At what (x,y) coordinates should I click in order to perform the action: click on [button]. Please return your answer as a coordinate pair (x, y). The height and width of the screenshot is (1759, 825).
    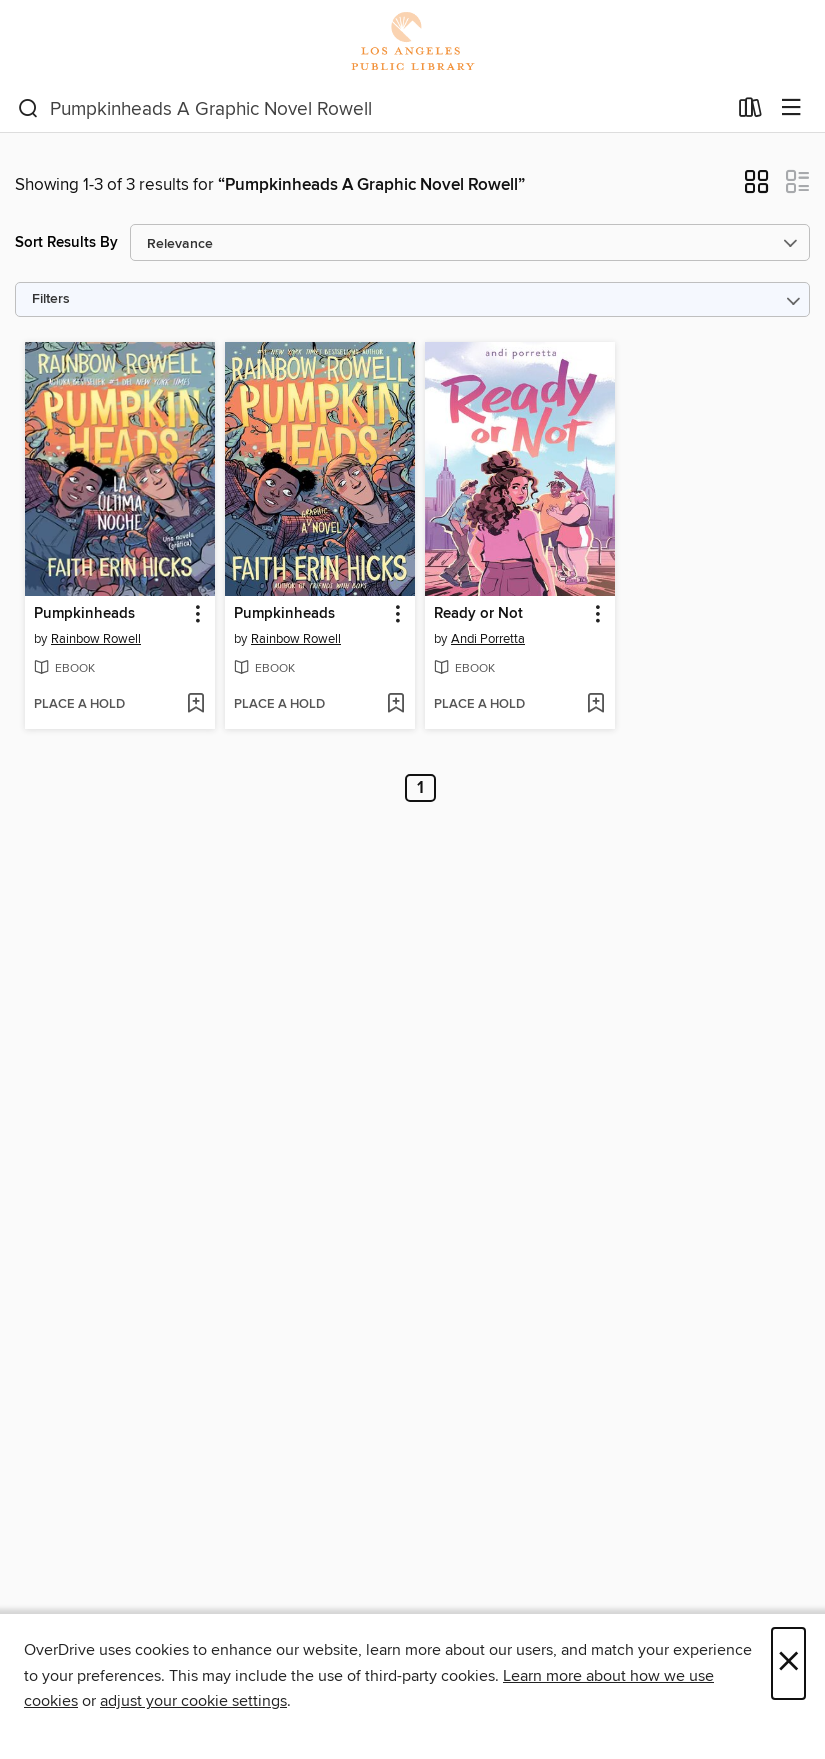
    Looking at the image, I should click on (756, 188).